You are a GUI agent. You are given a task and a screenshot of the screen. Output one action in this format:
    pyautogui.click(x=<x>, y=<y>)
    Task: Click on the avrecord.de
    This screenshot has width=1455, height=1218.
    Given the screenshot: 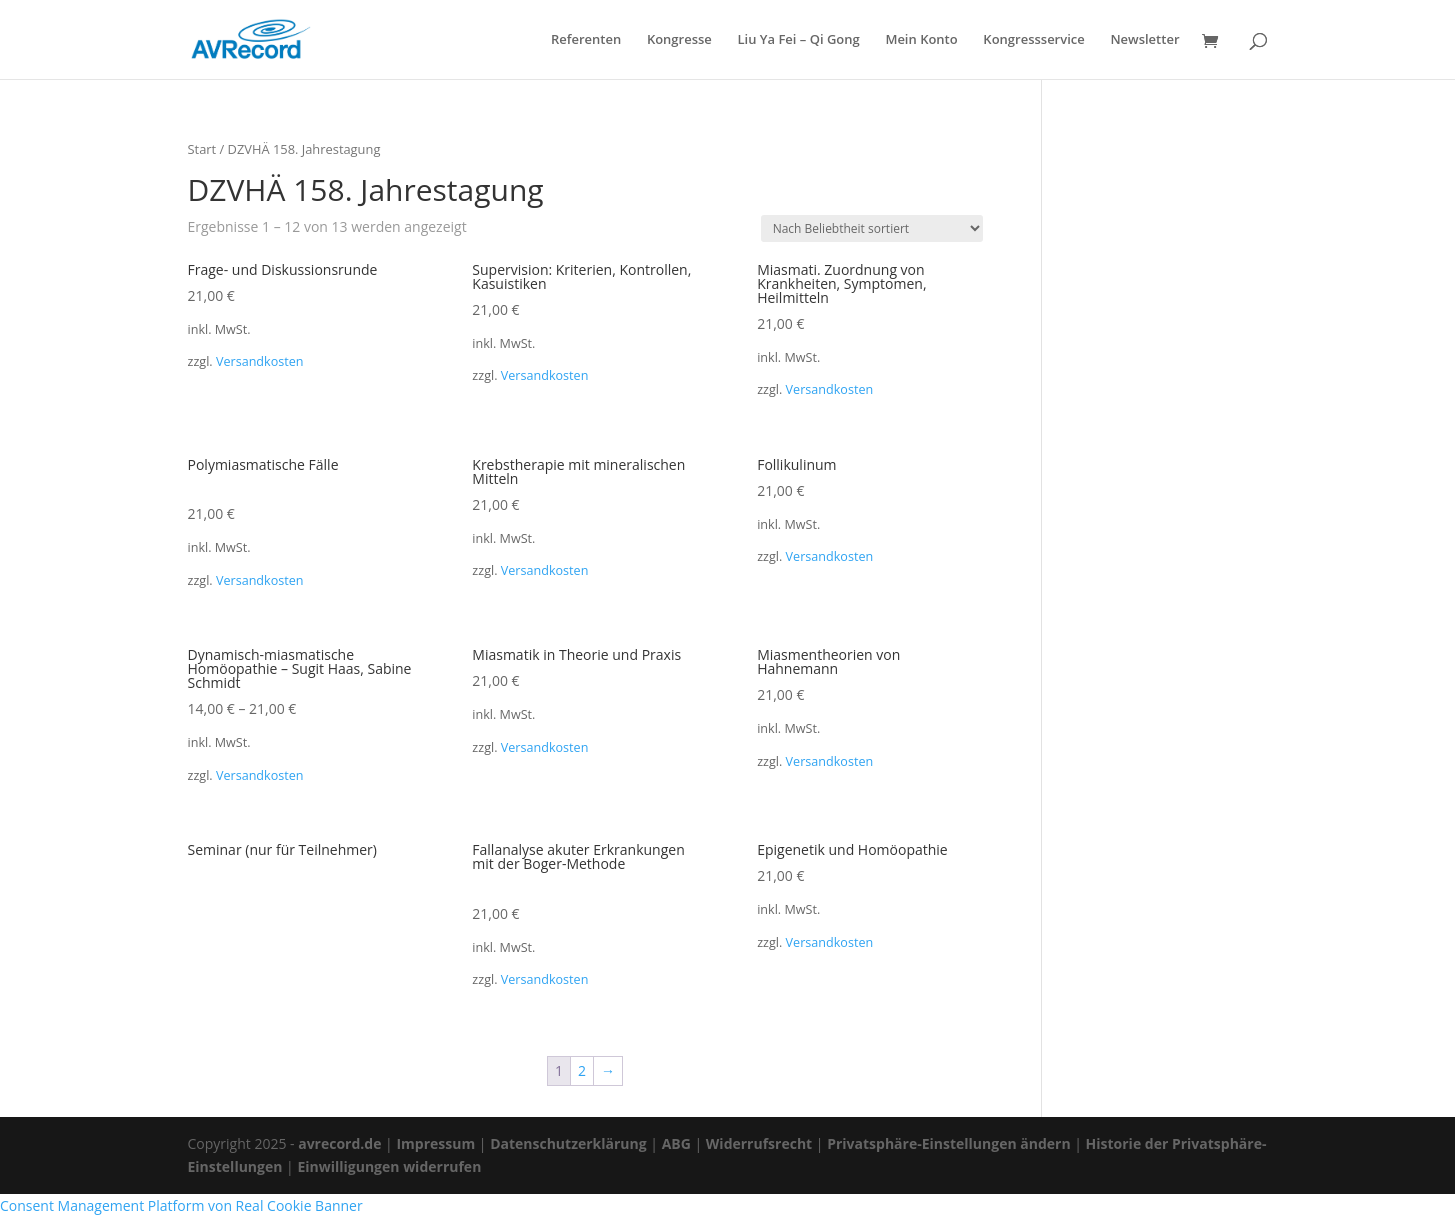 What is the action you would take?
    pyautogui.click(x=339, y=1143)
    